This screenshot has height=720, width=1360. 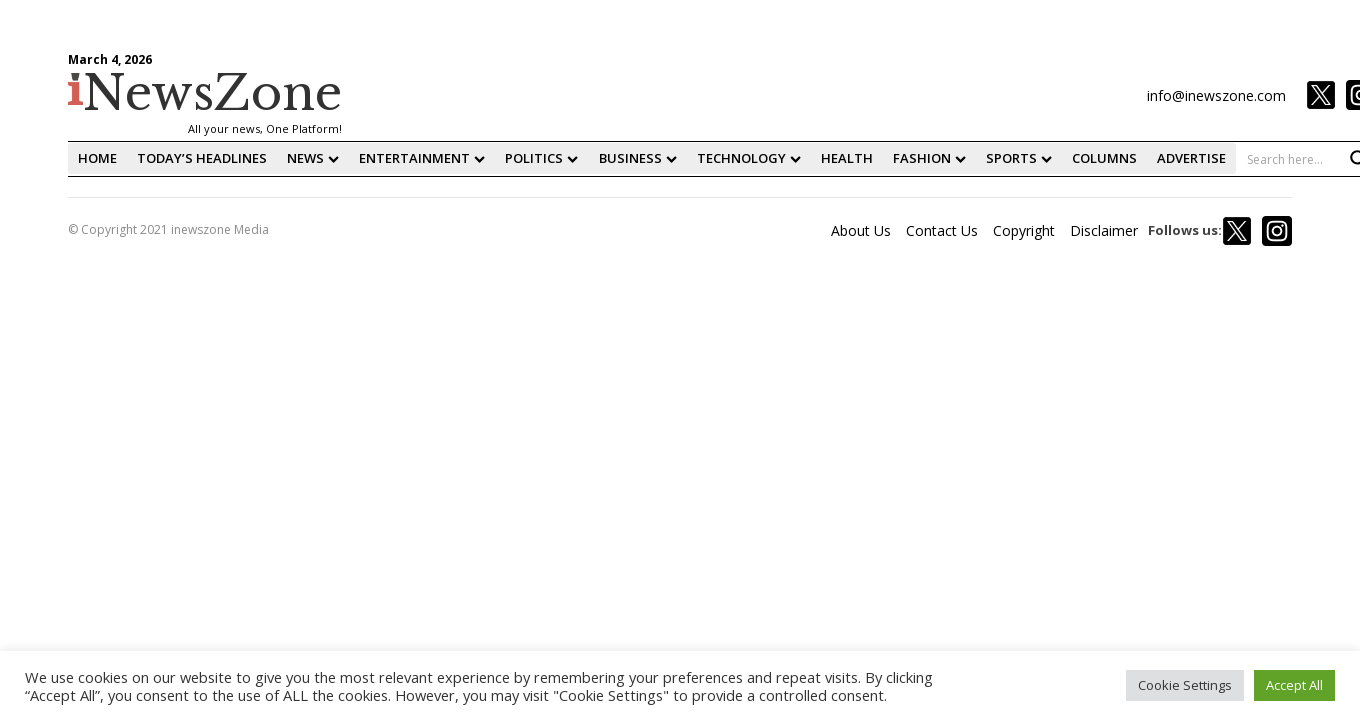 What do you see at coordinates (929, 158) in the screenshot?
I see `fashion` at bounding box center [929, 158].